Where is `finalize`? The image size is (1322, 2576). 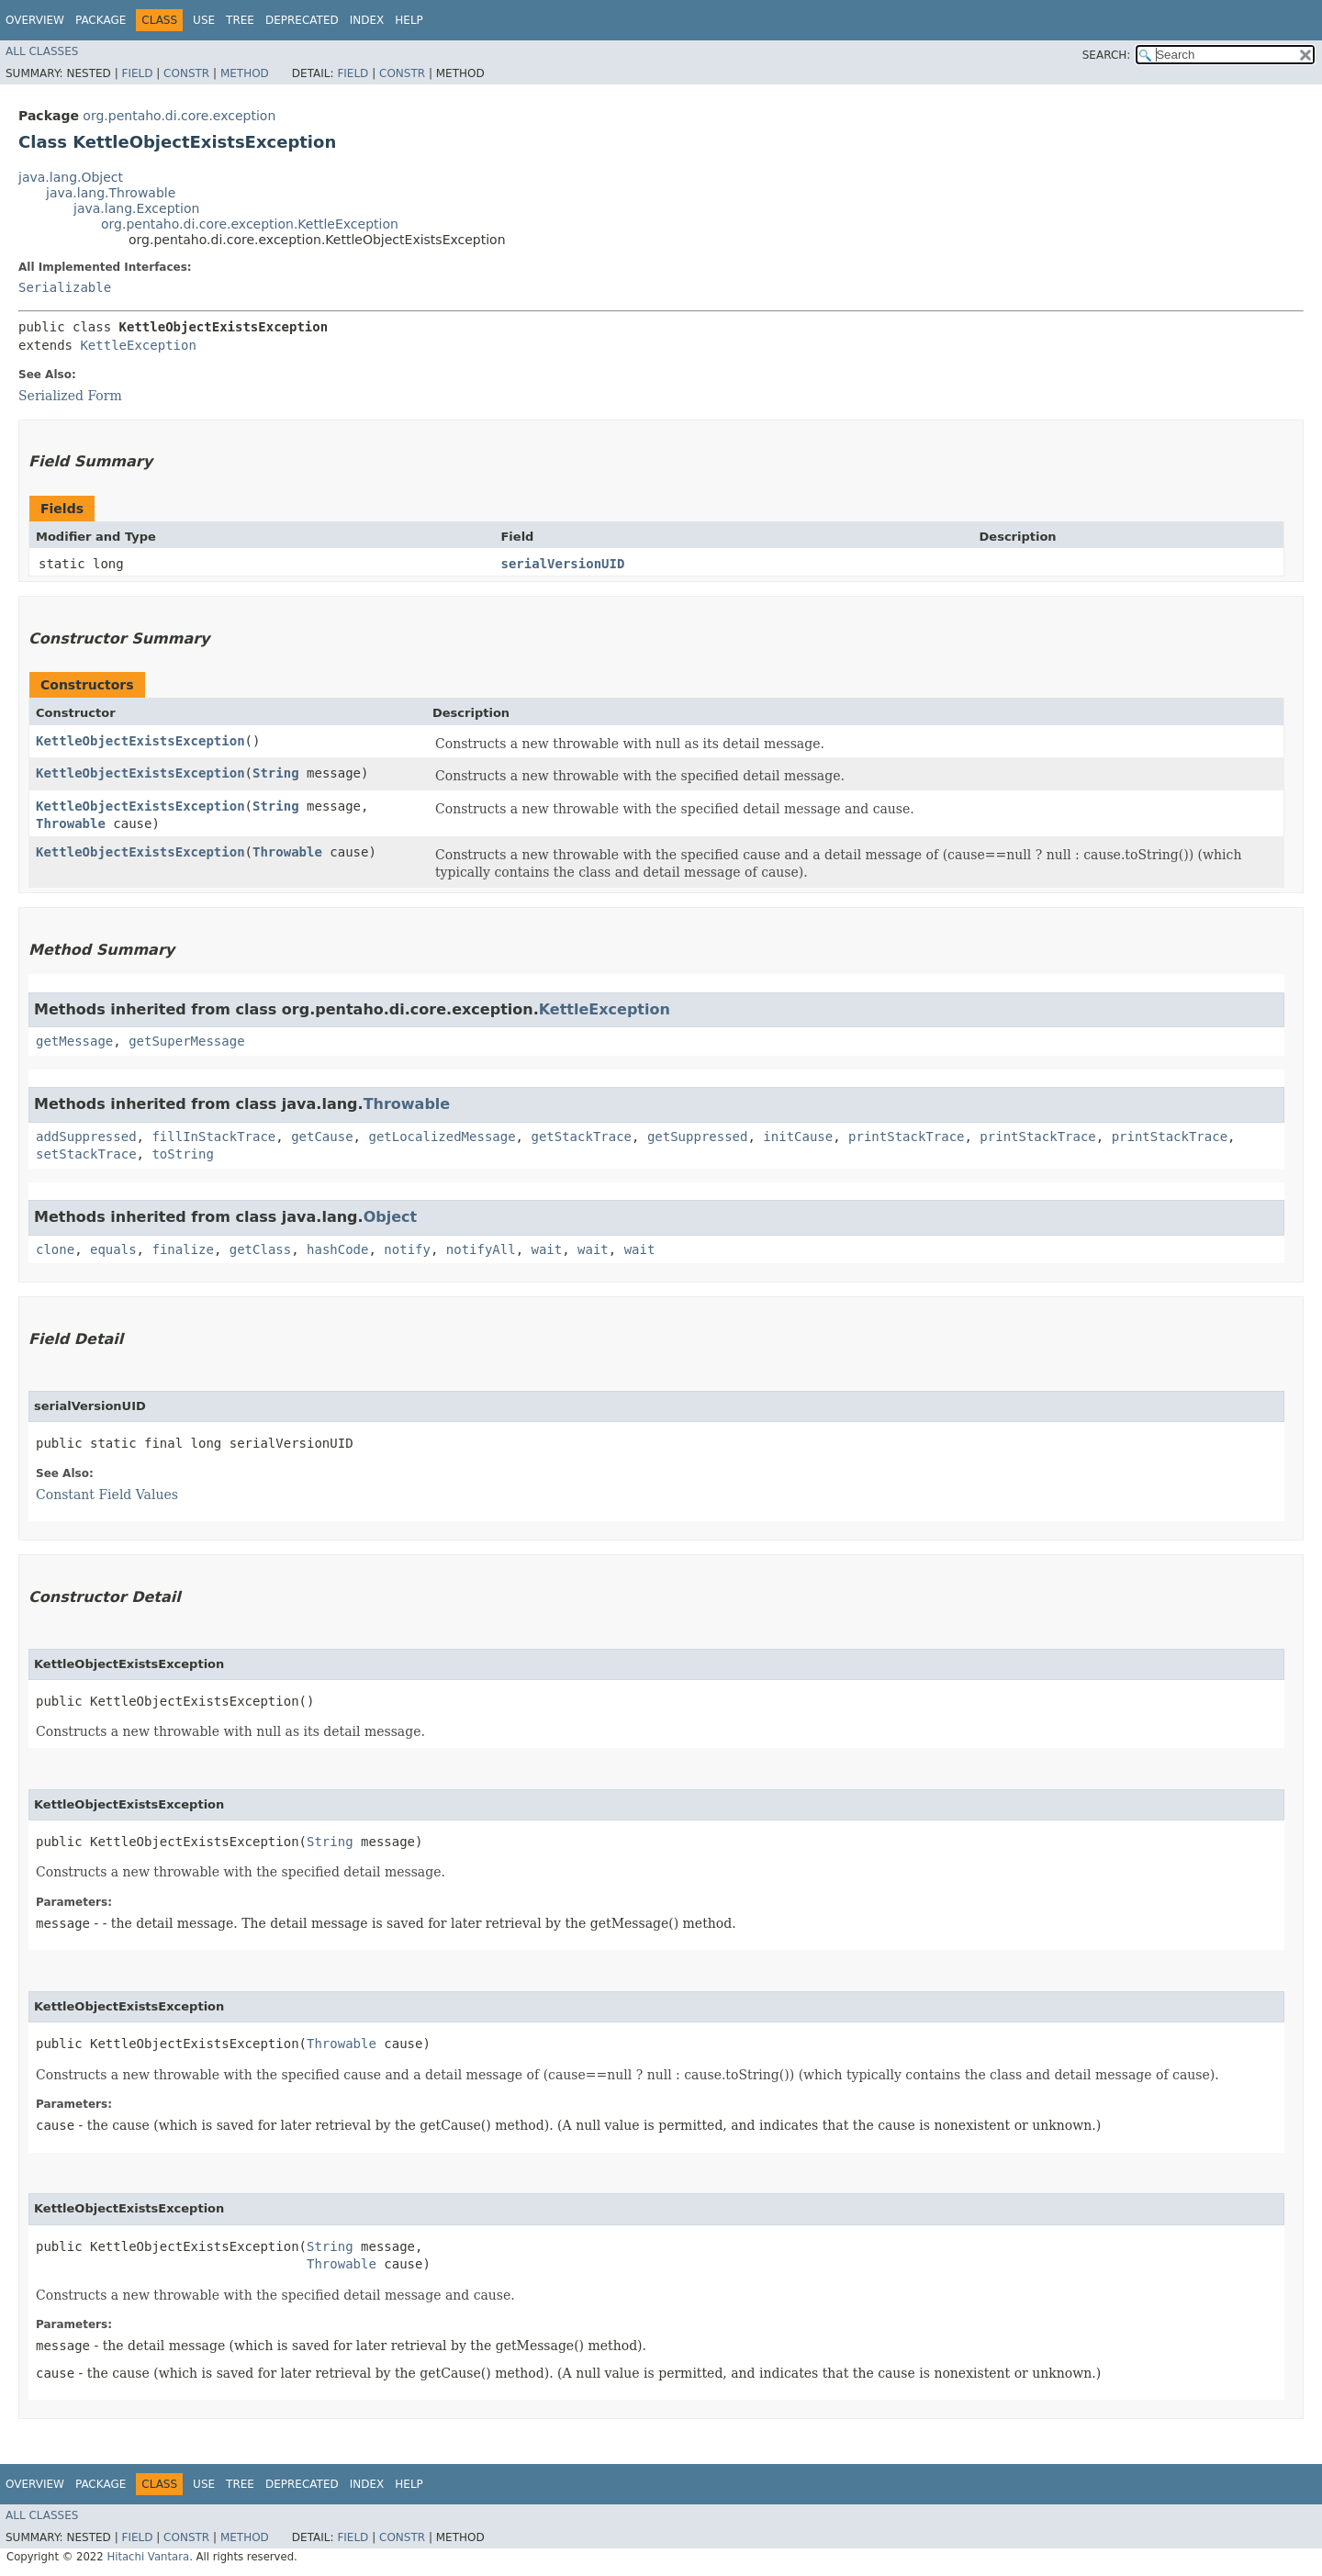
finalize is located at coordinates (182, 1249).